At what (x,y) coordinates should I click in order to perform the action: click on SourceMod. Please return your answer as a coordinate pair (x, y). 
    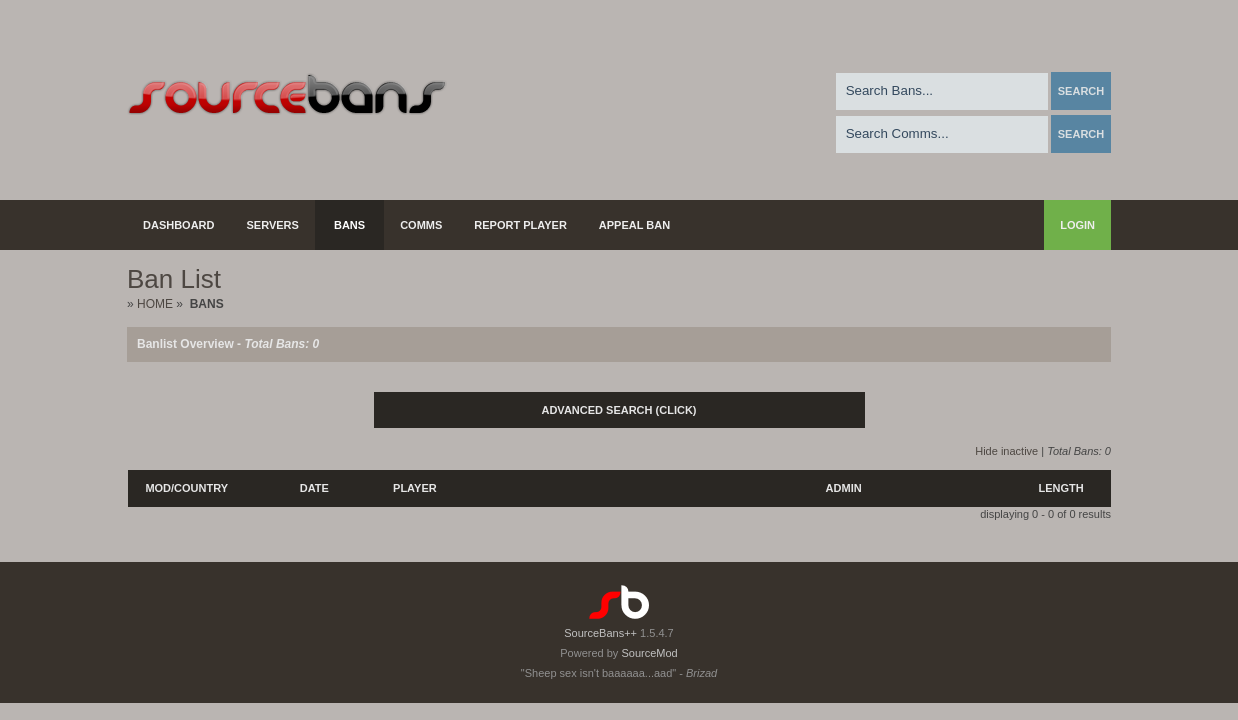
    Looking at the image, I should click on (649, 653).